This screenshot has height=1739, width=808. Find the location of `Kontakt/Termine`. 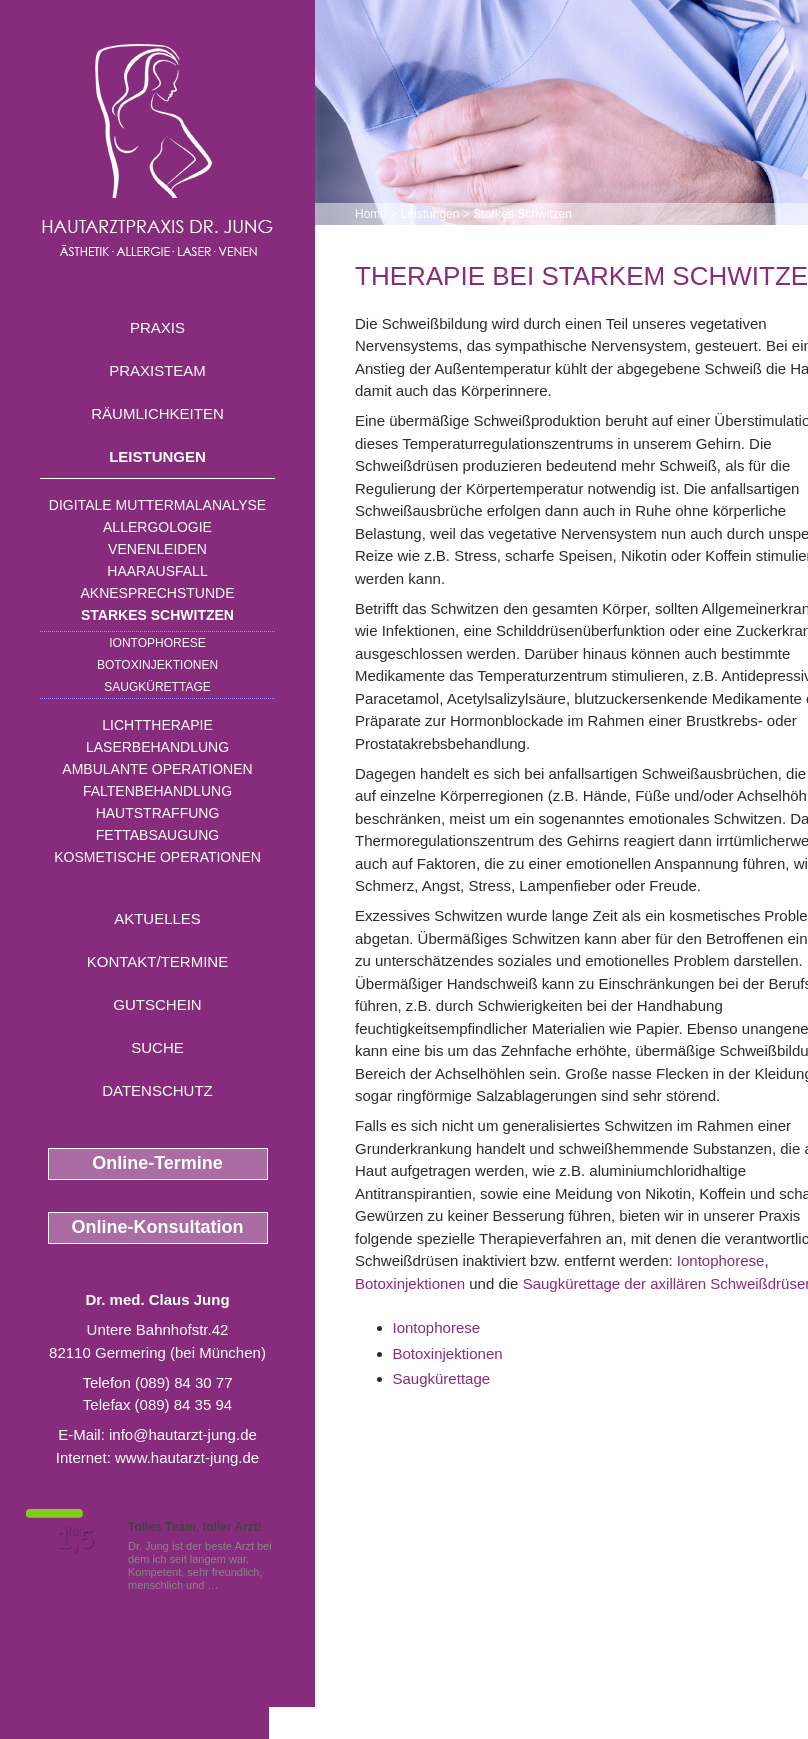

Kontakt/Termine is located at coordinates (157, 961).